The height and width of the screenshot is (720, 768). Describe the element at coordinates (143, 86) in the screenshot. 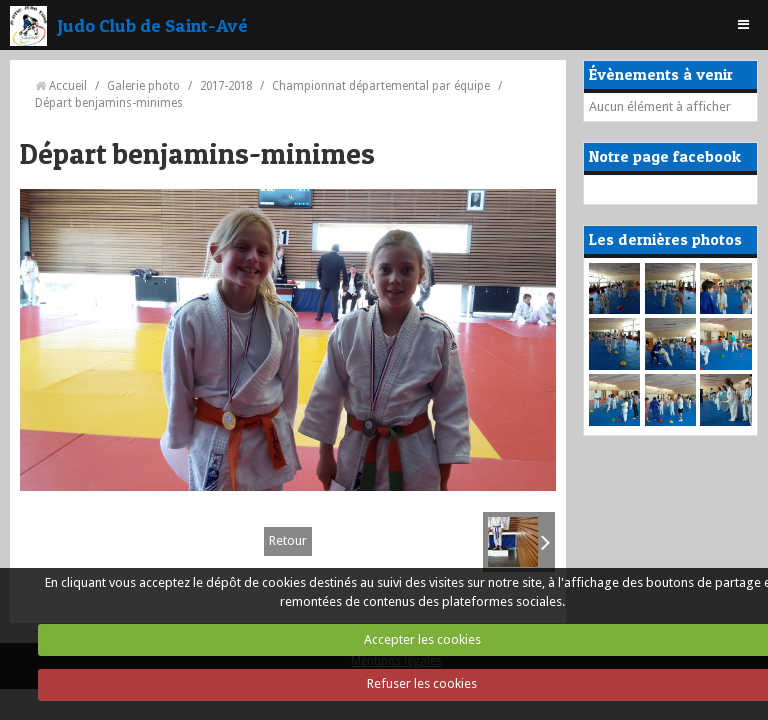

I see `Galerie photo` at that location.